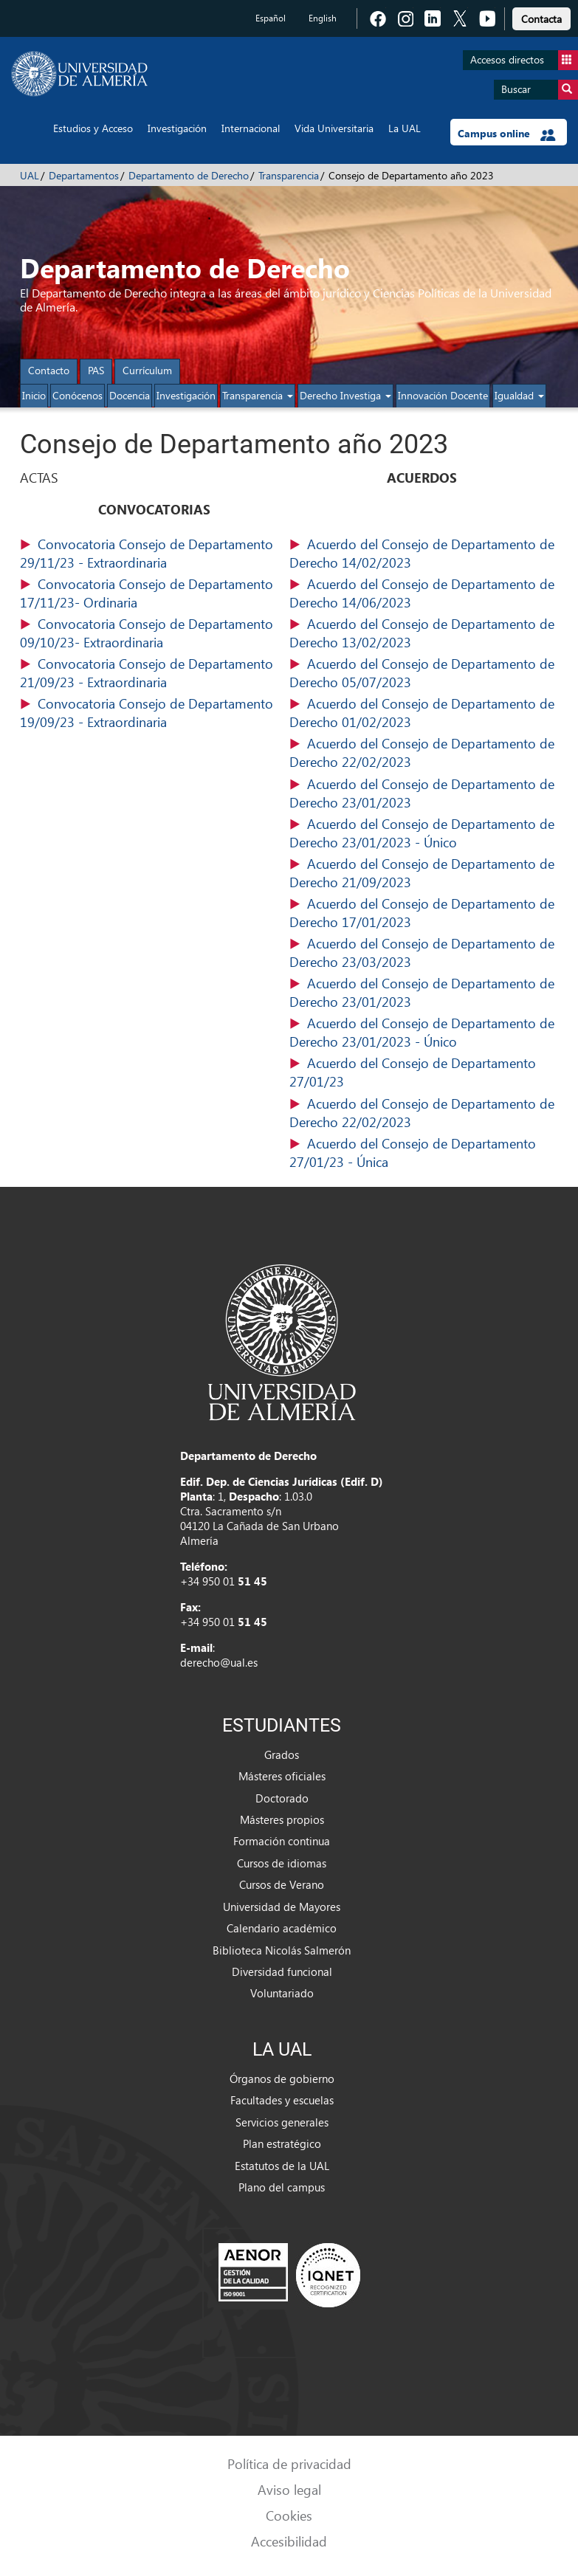 This screenshot has height=2576, width=578. What do you see at coordinates (507, 133) in the screenshot?
I see `Campus online` at bounding box center [507, 133].